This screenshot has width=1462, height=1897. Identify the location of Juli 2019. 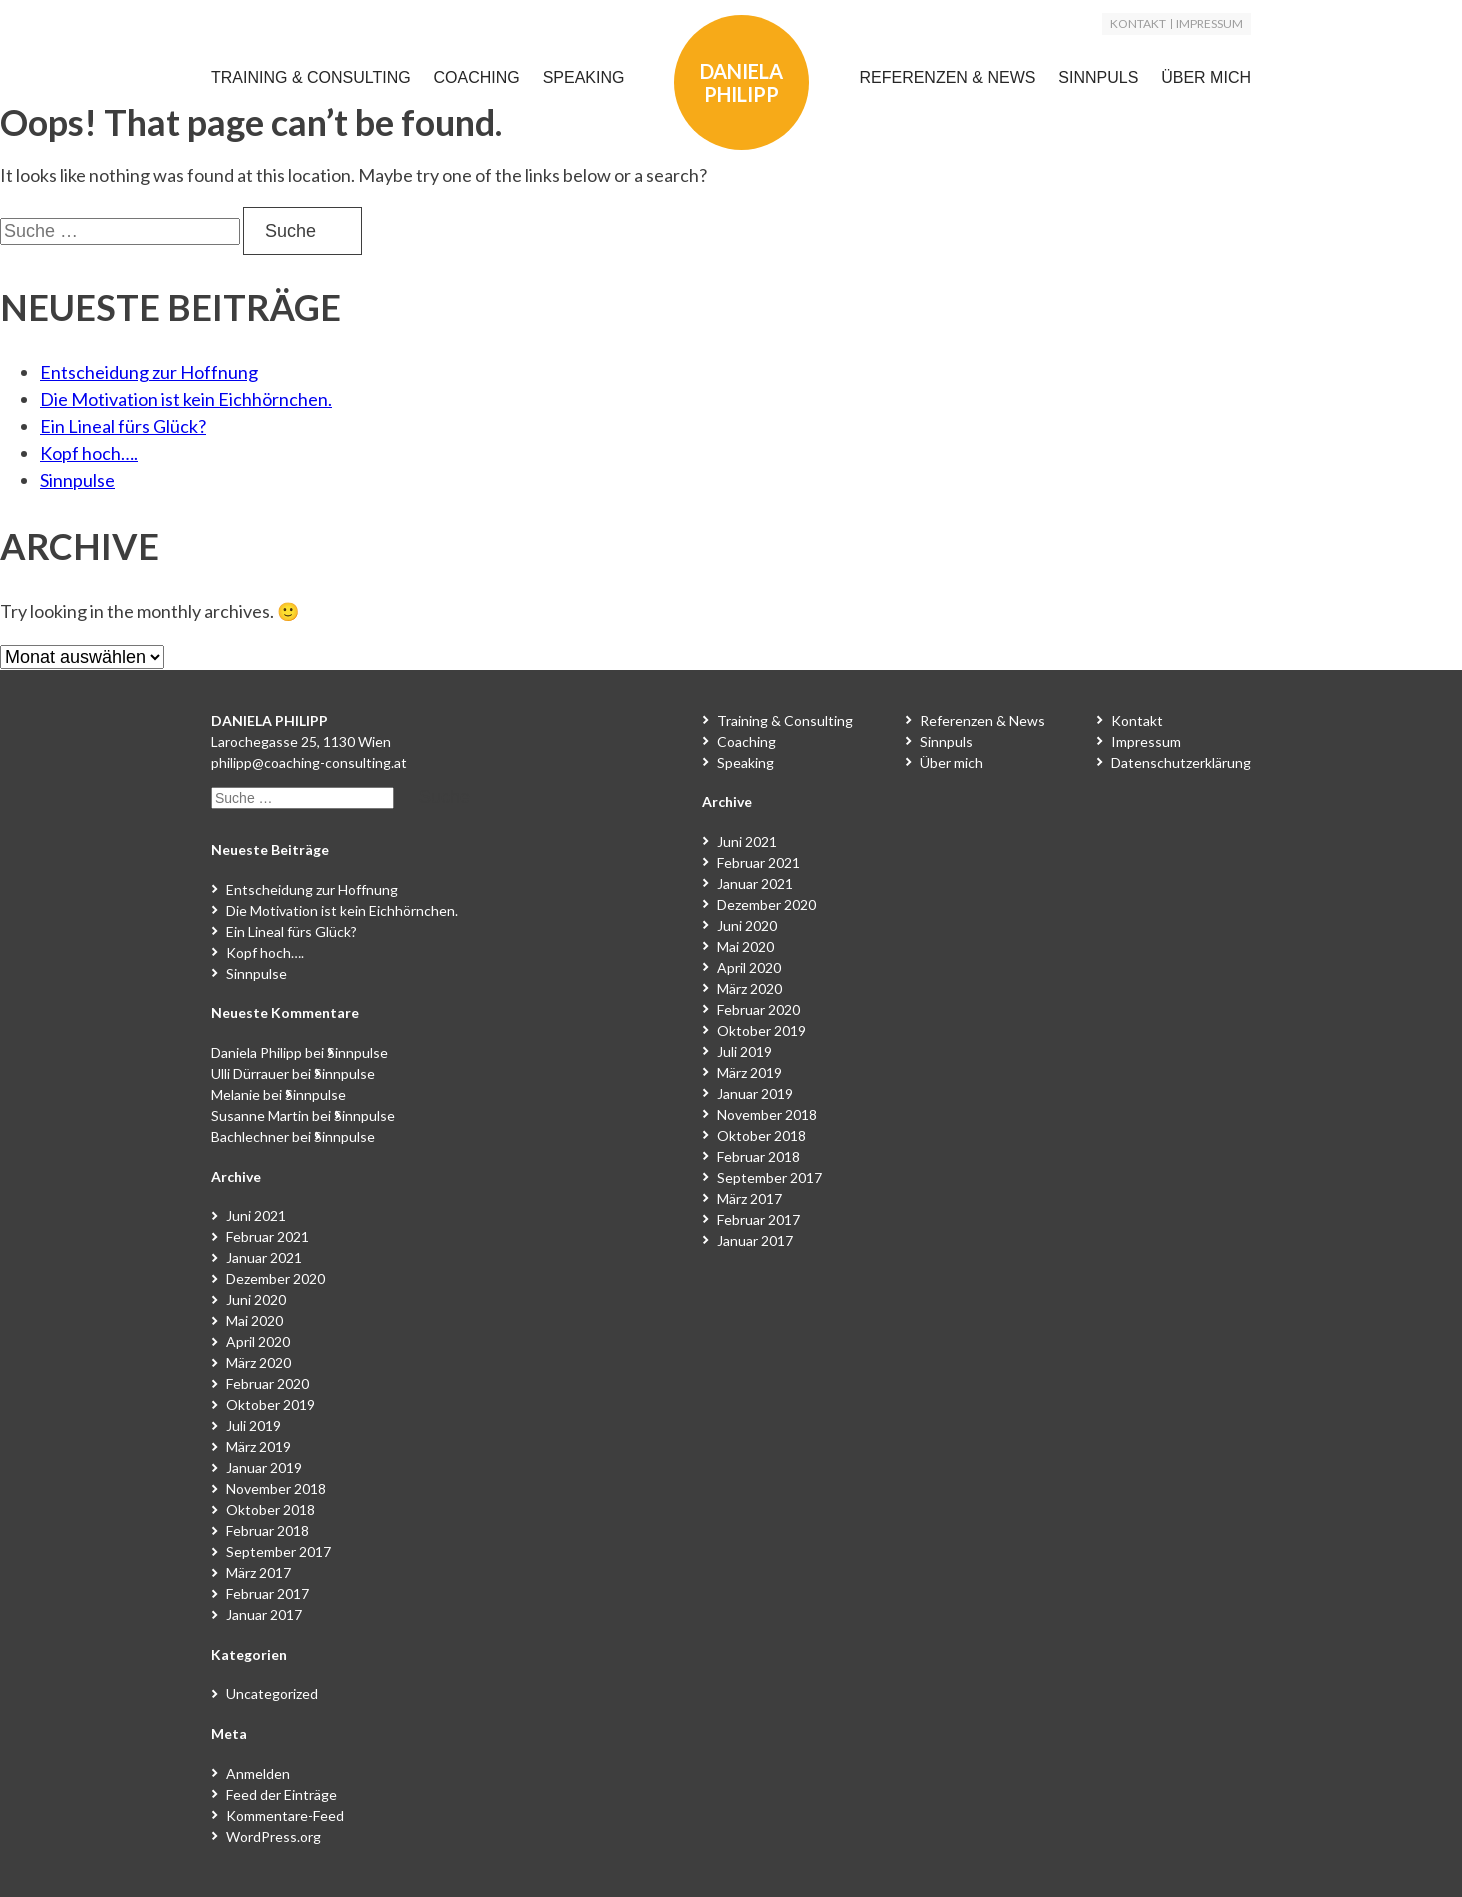
(253, 1425).